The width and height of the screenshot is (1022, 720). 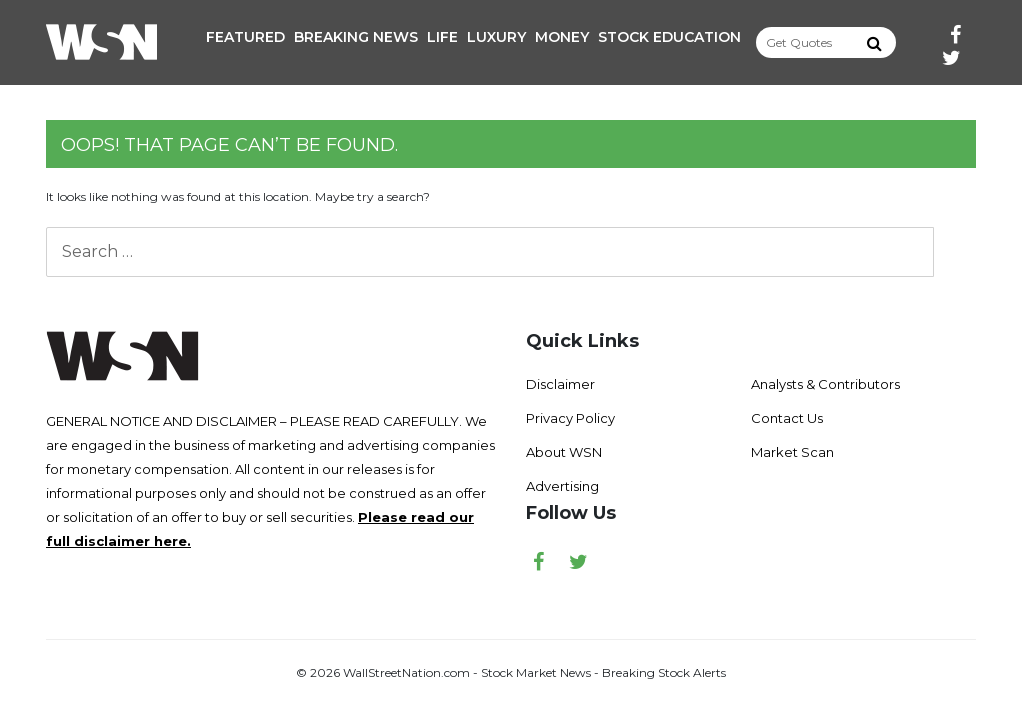 What do you see at coordinates (245, 37) in the screenshot?
I see `Featured` at bounding box center [245, 37].